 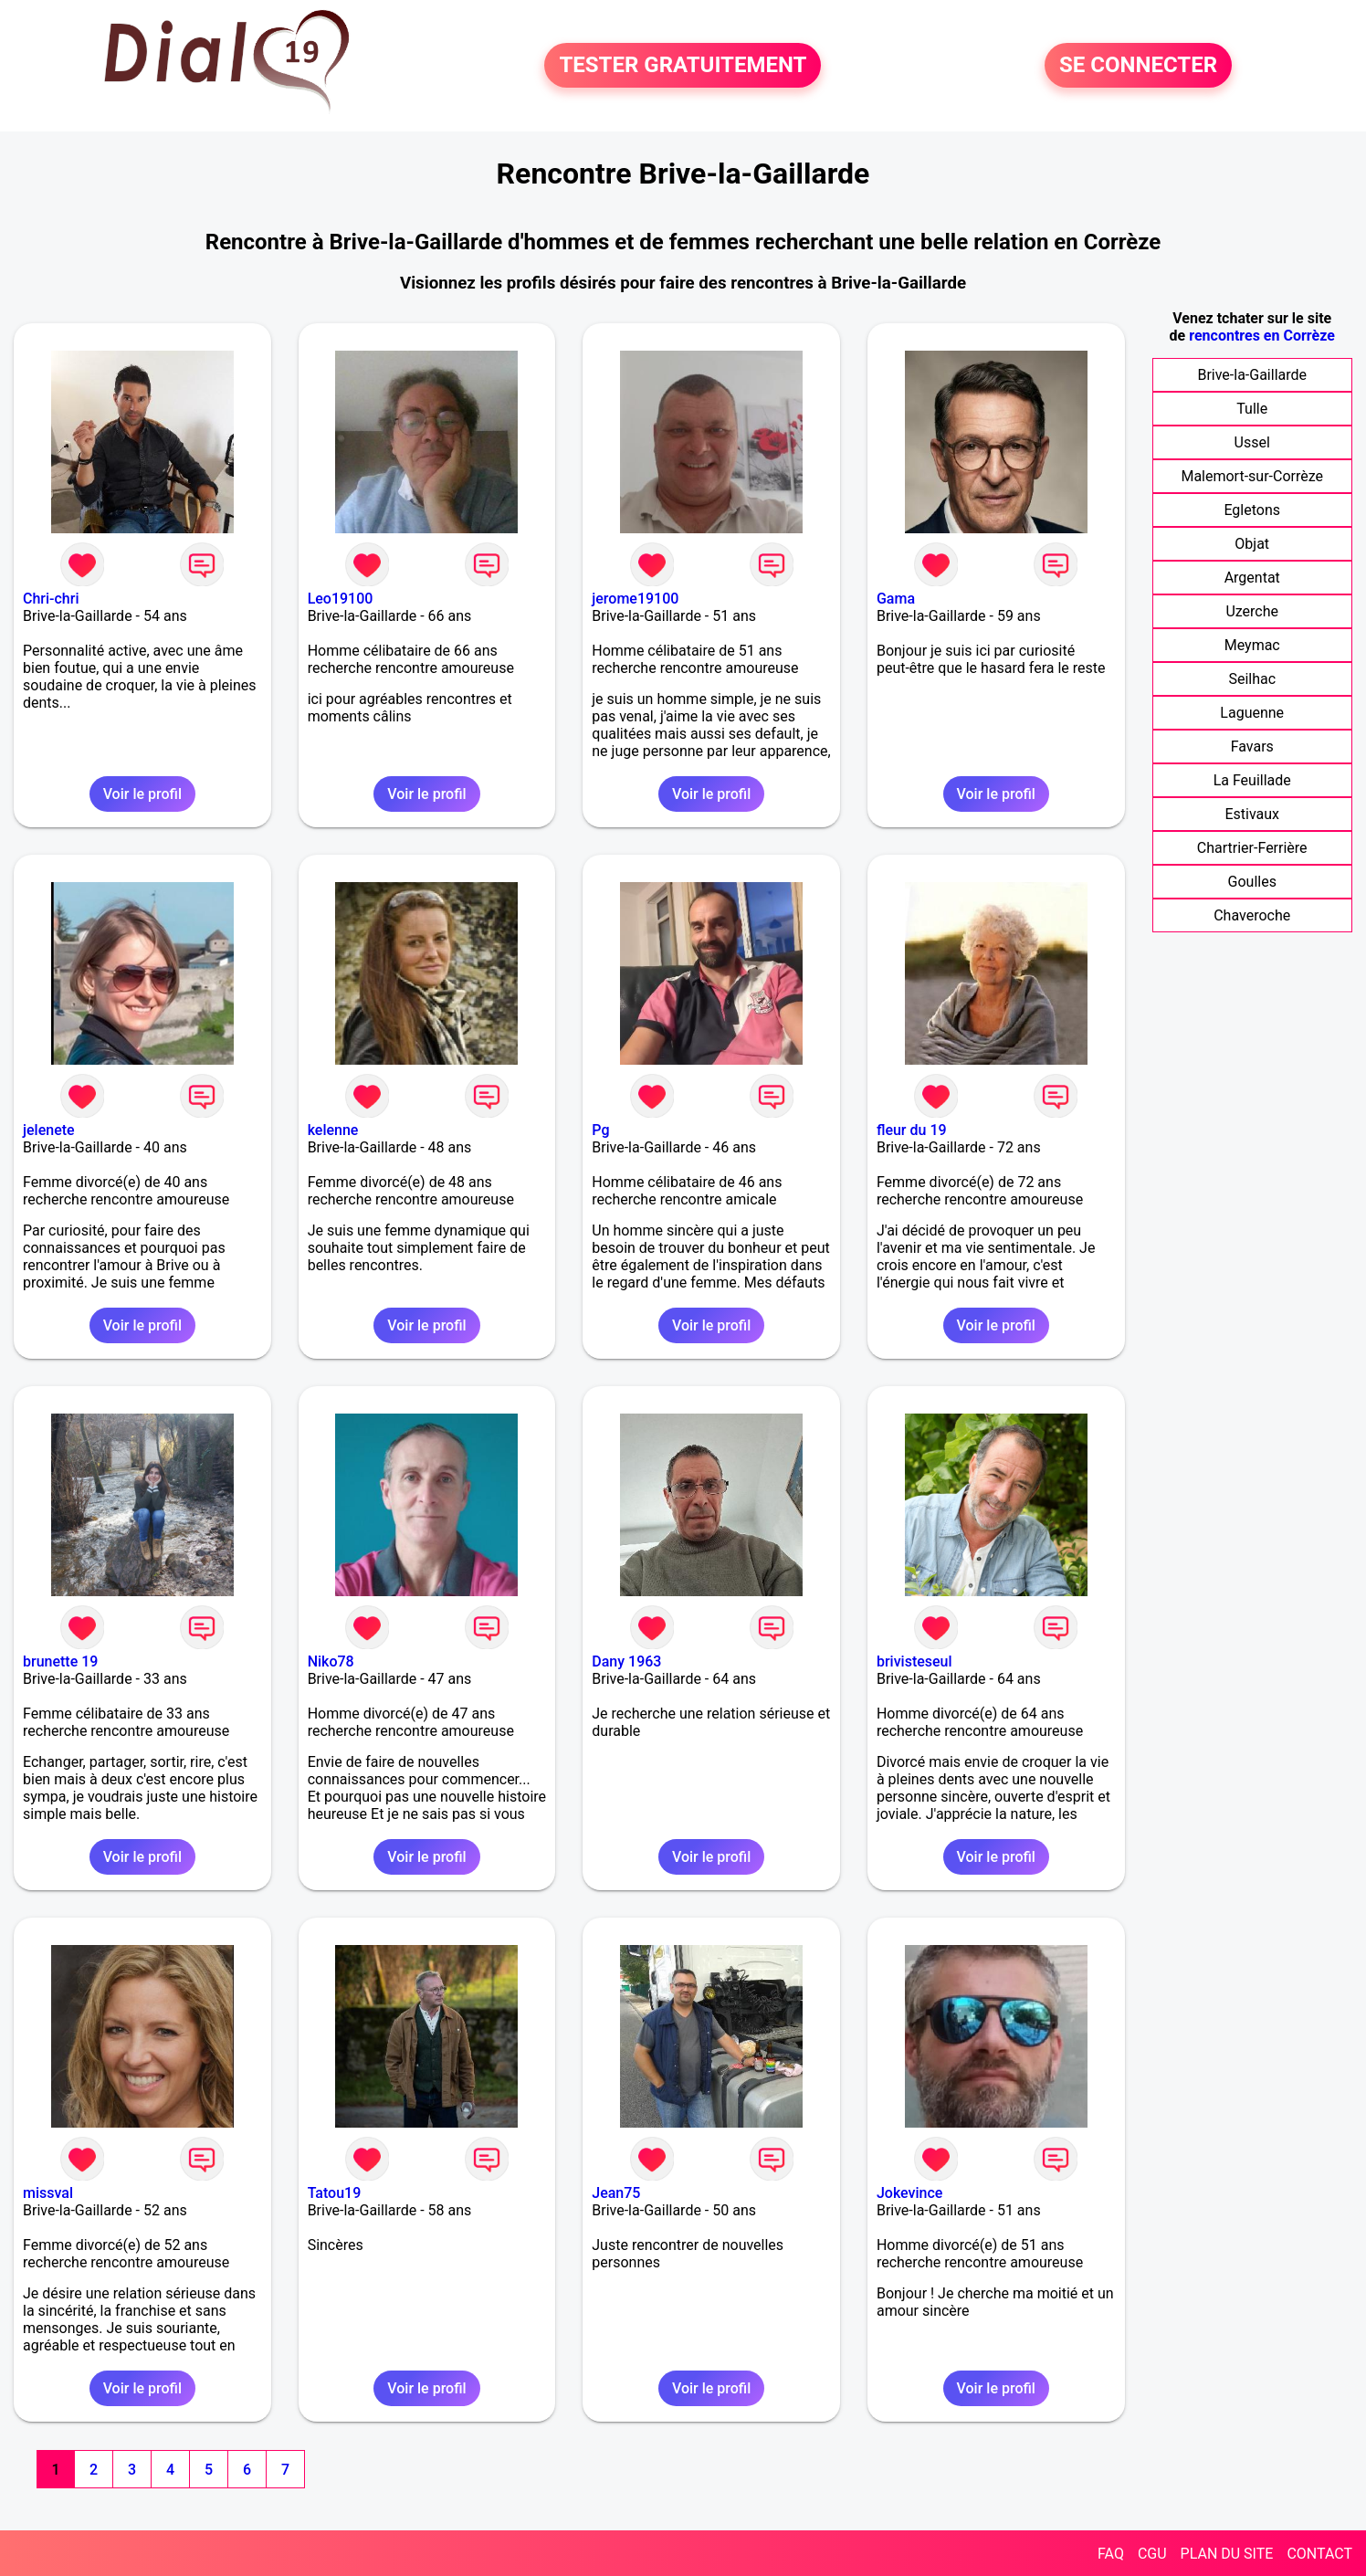 I want to click on Leo19100, so click(x=340, y=598).